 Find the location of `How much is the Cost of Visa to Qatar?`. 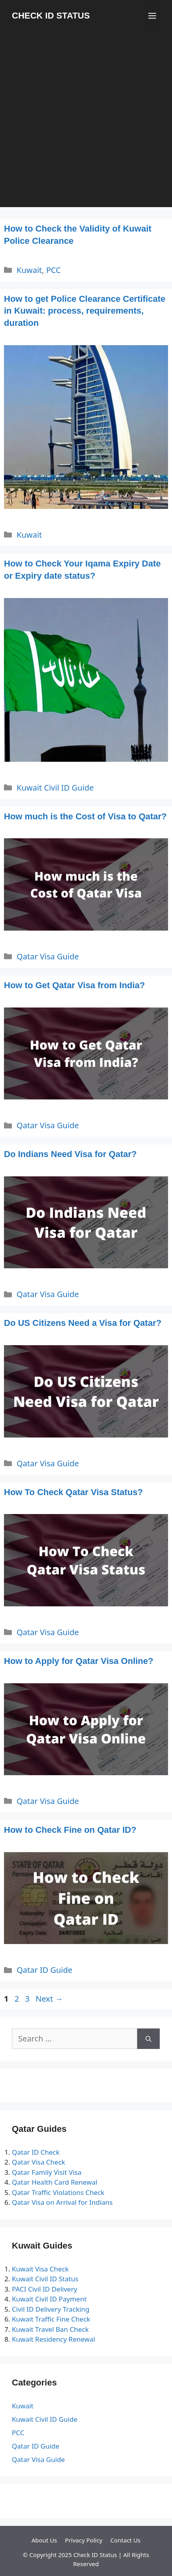

How much is the Cost of Visa to Qatar? is located at coordinates (85, 816).